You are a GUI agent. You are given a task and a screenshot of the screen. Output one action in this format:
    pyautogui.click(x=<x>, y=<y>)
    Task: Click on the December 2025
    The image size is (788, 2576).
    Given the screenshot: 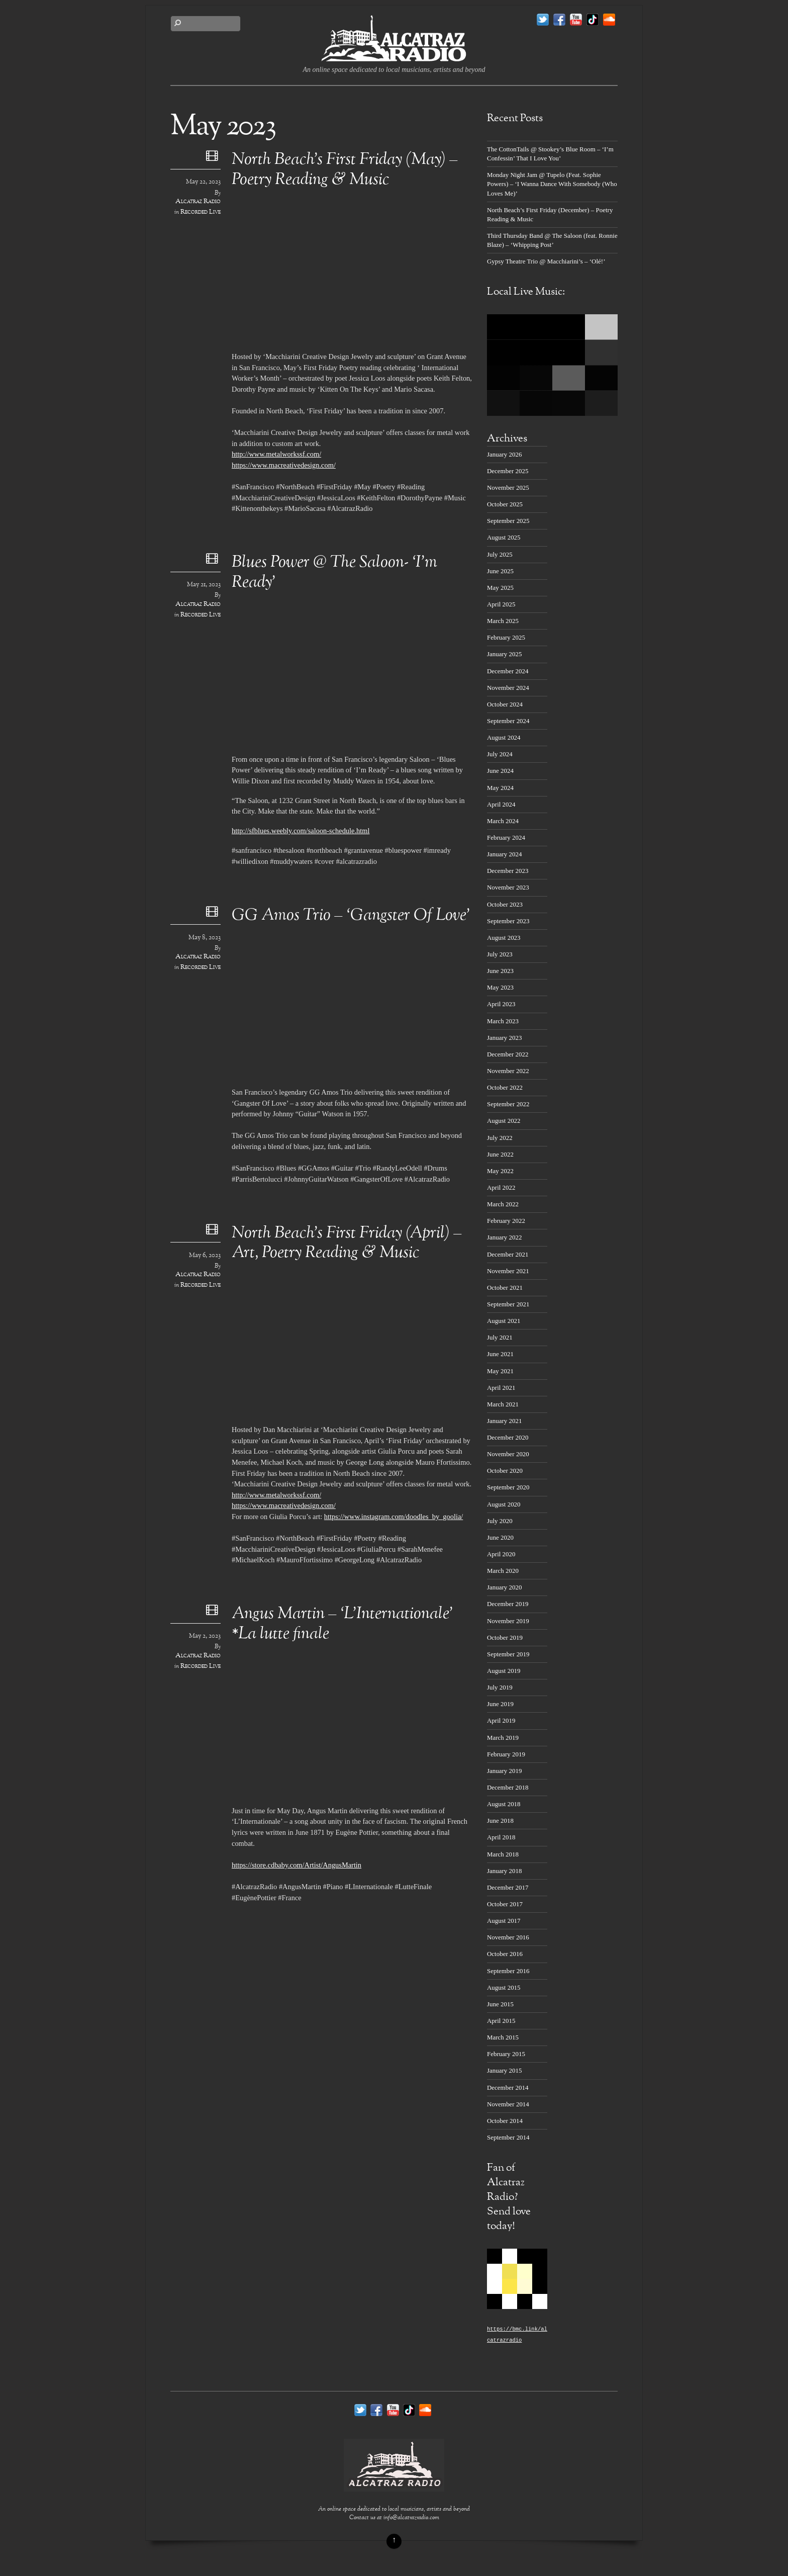 What is the action you would take?
    pyautogui.click(x=507, y=471)
    